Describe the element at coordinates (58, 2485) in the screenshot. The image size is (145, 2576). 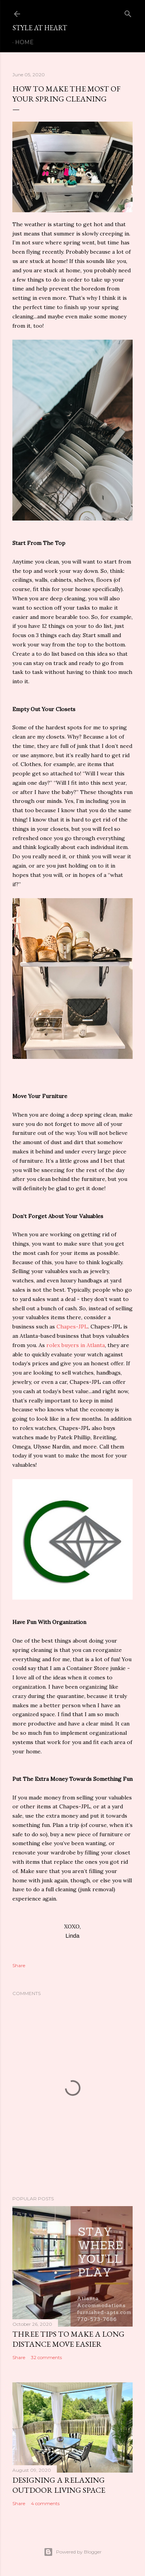
I see `Designing a Relaxing Outdoor Living Space` at that location.